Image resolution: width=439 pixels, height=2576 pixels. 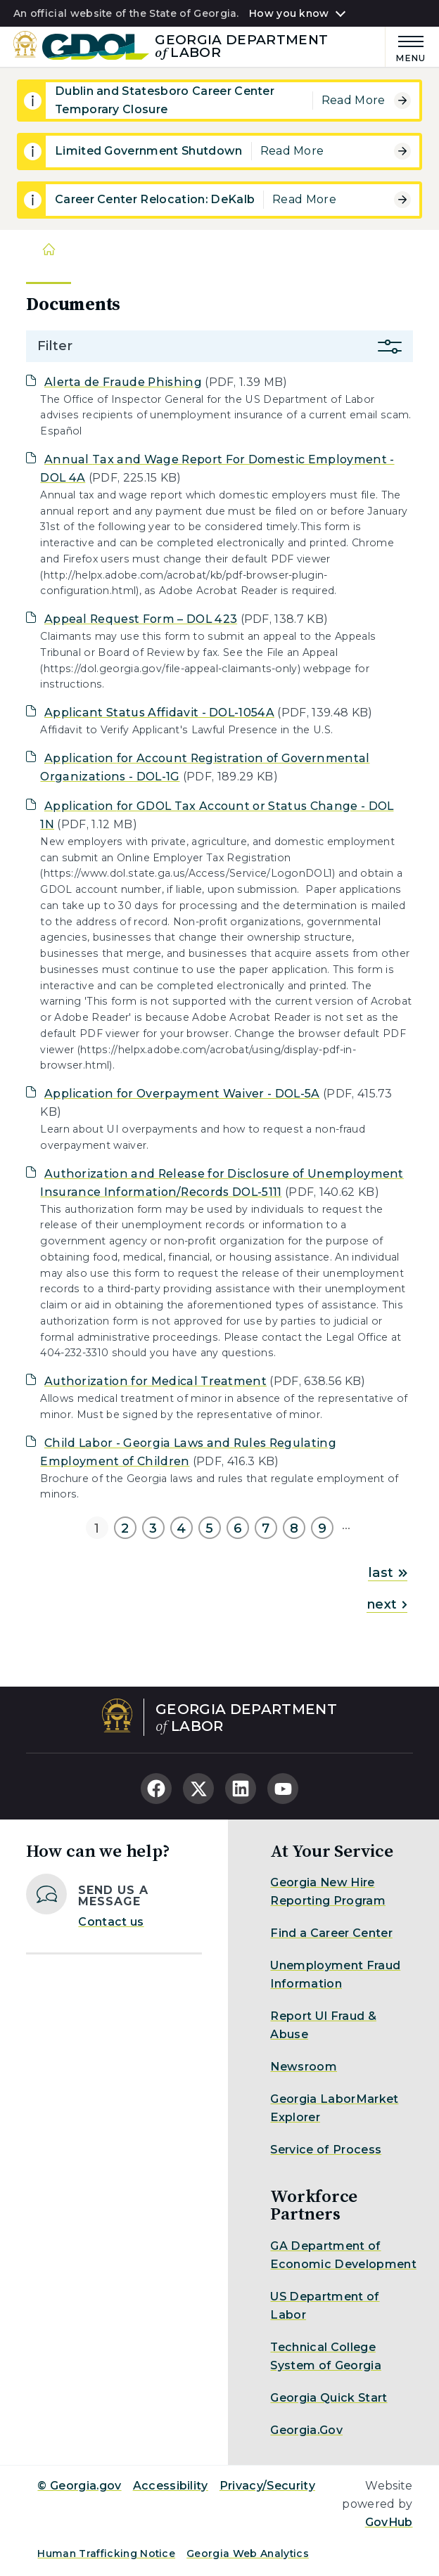 What do you see at coordinates (238, 1528) in the screenshot?
I see `6 [Go to page 6]` at bounding box center [238, 1528].